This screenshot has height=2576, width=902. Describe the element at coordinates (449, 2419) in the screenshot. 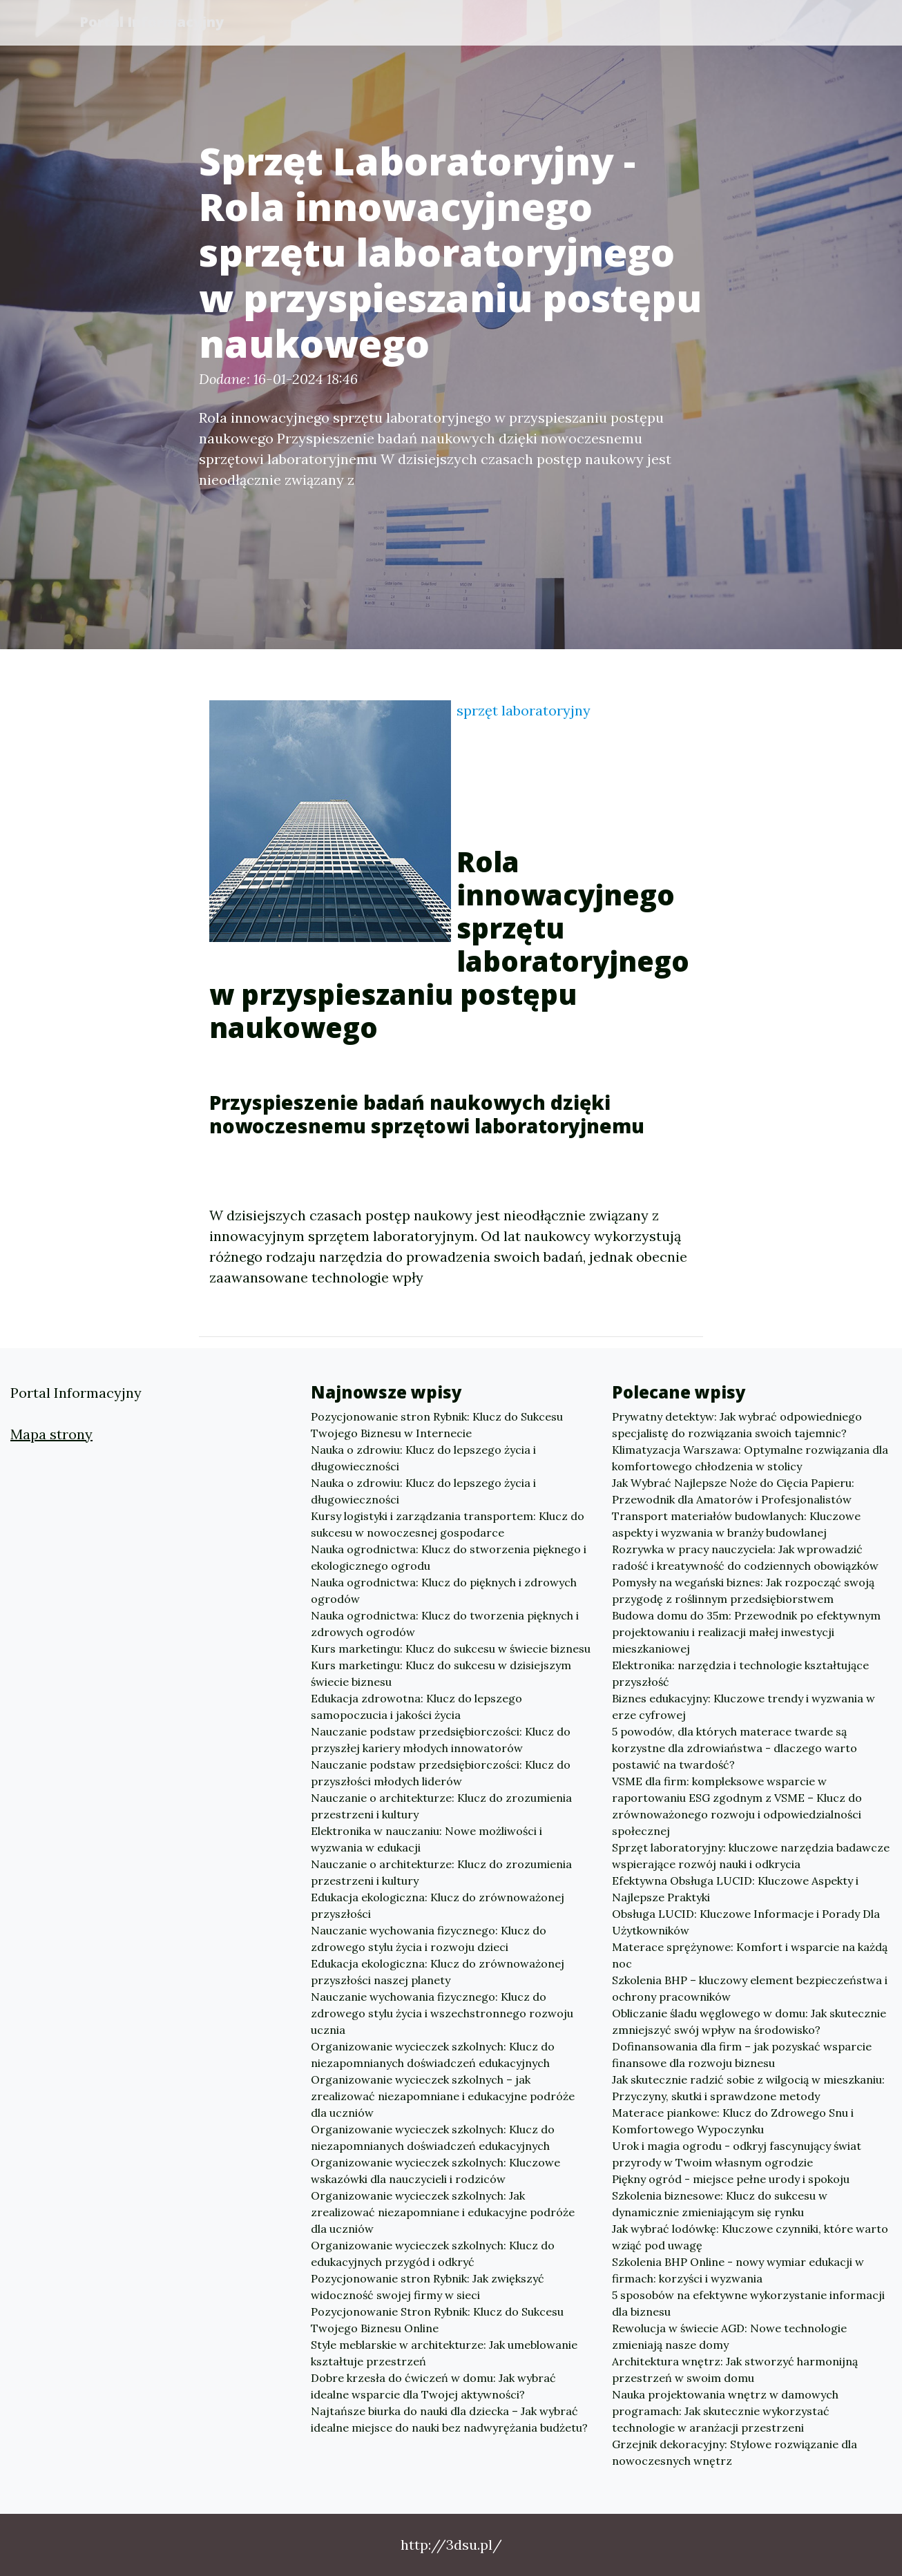

I see `Najtańsze biurka do nauki dla dziecka – Jak wybrać idealne miejsce do nauki bez nadwyrężania budżetu?` at that location.